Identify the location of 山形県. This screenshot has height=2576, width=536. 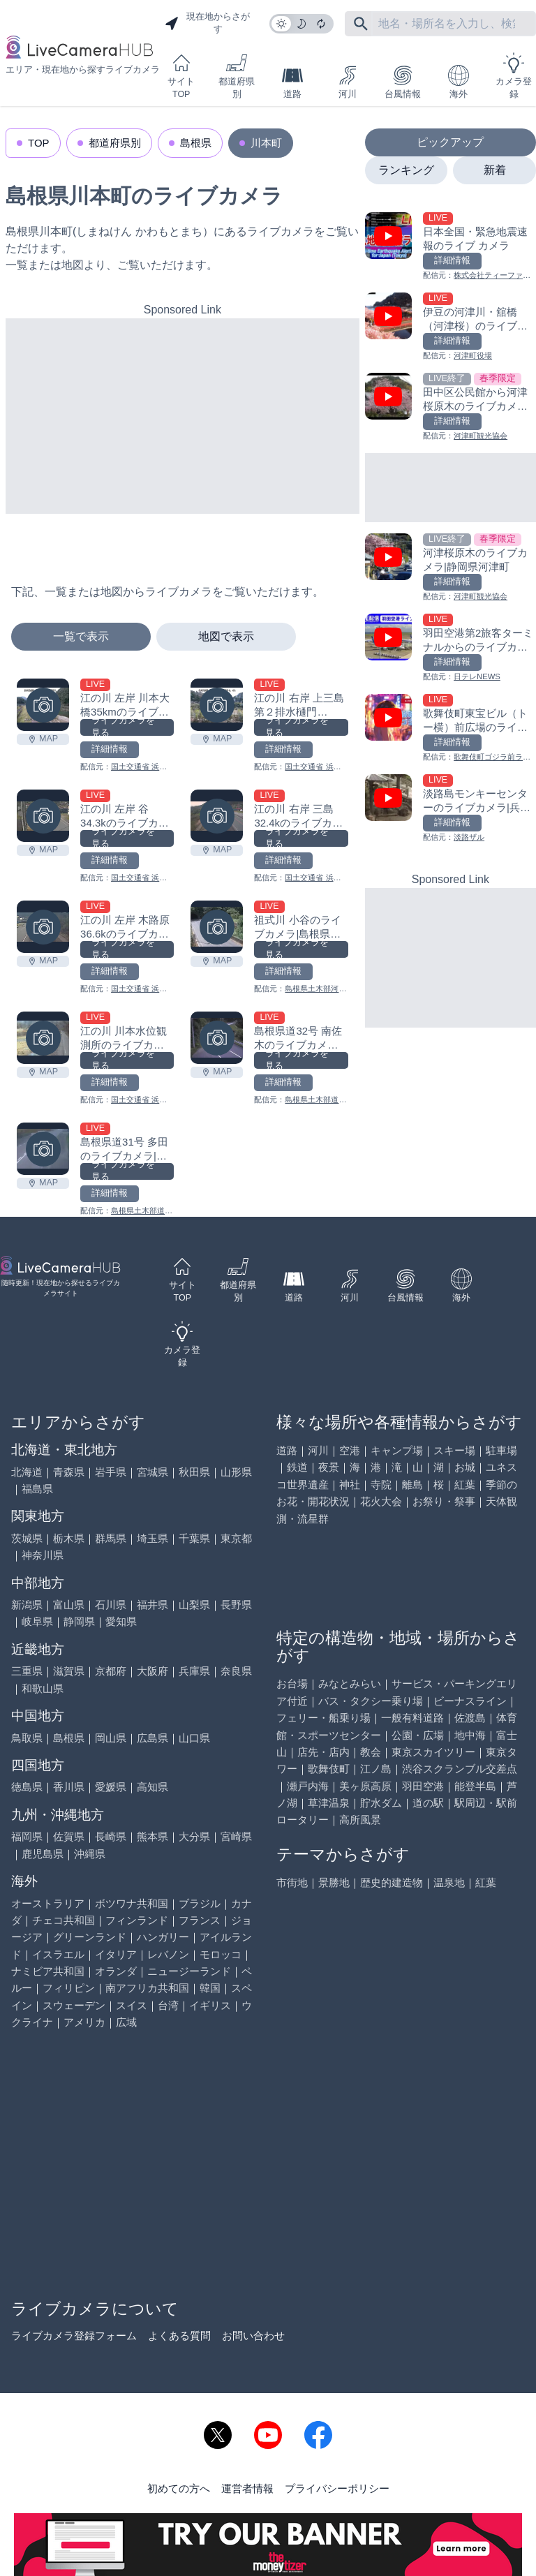
(236, 1472).